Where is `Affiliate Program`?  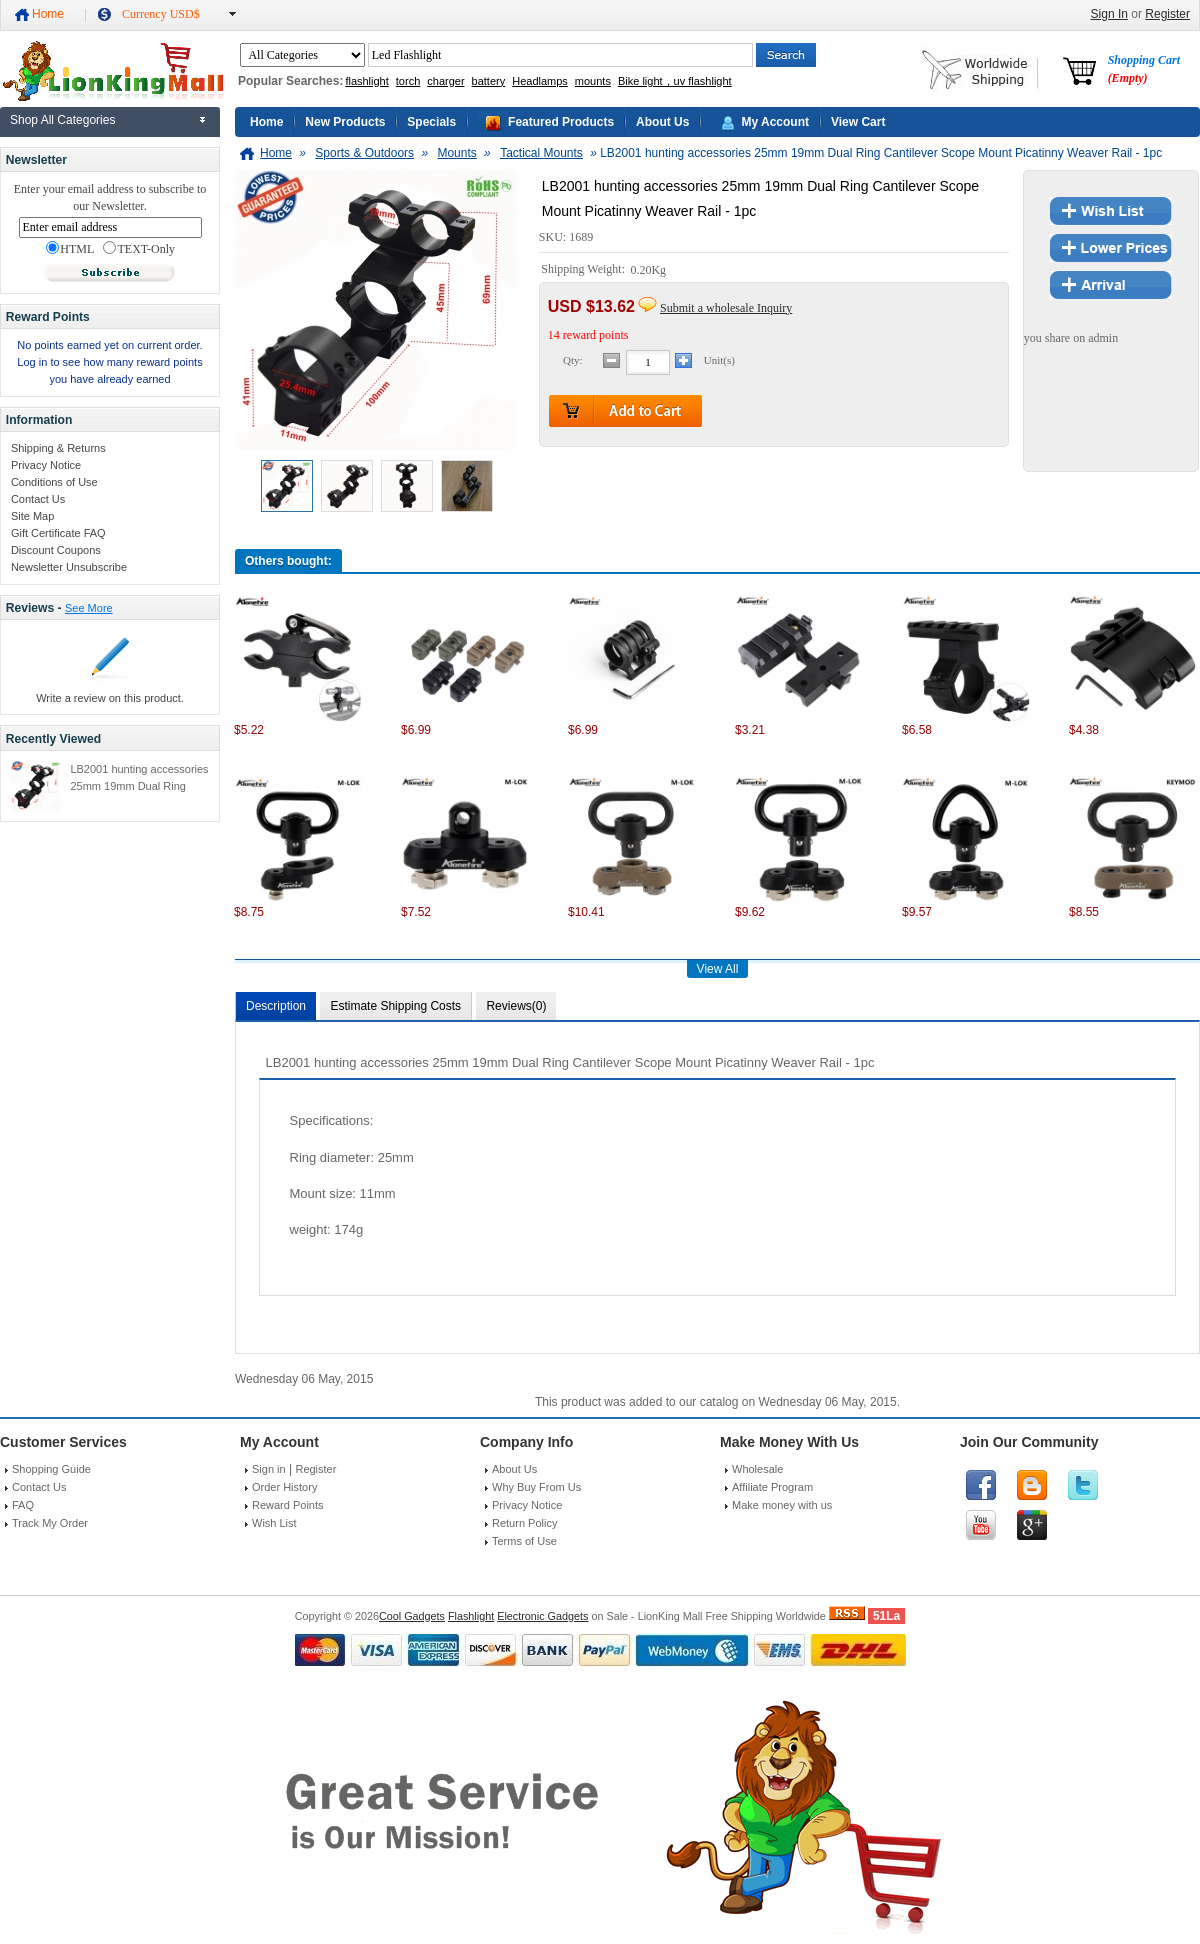 Affiliate Program is located at coordinates (772, 1487).